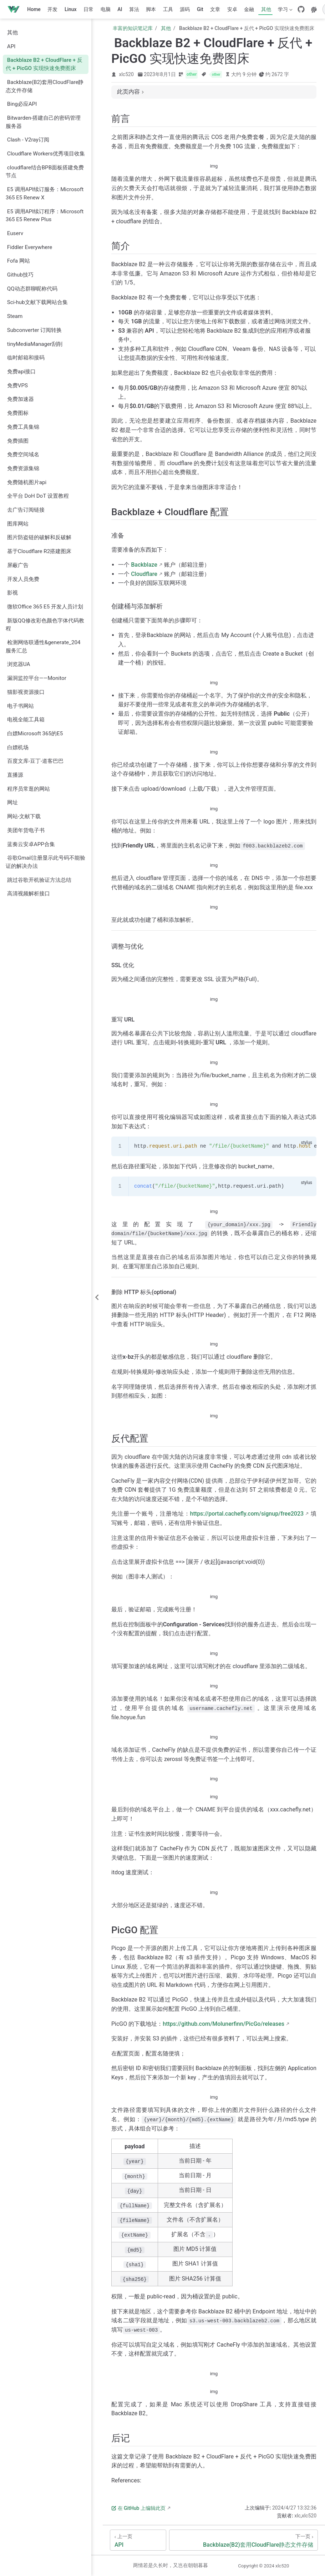 Image resolution: width=325 pixels, height=2576 pixels. What do you see at coordinates (46, 153) in the screenshot?
I see `Cloudflare Workers优秀项目收集` at bounding box center [46, 153].